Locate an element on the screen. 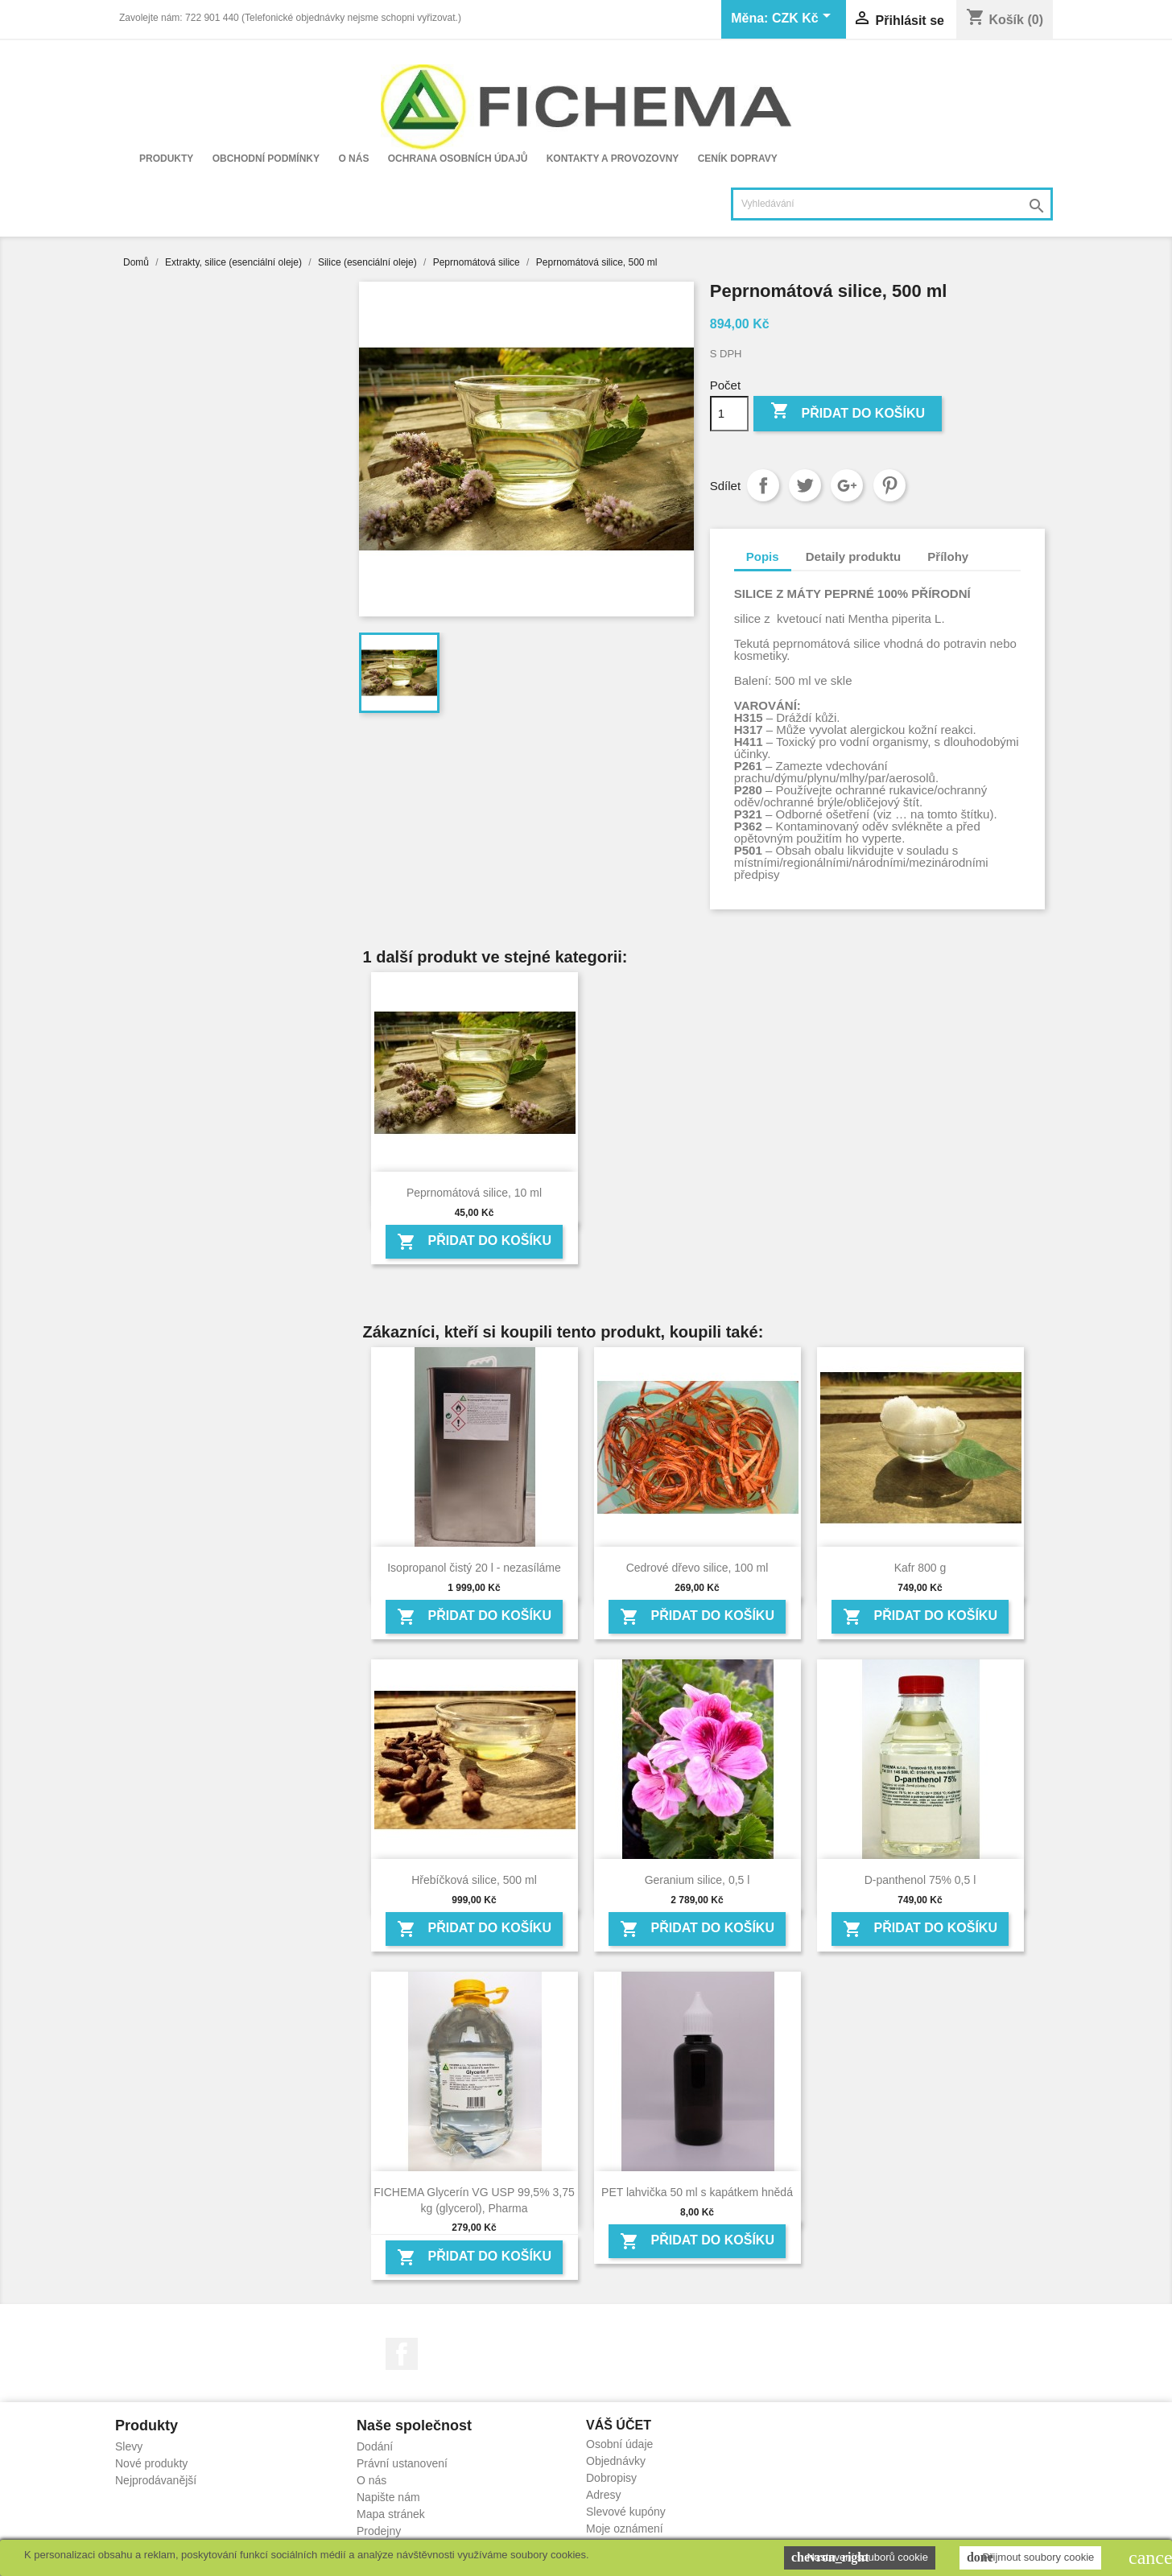 The height and width of the screenshot is (2576, 1172). Cedrové dřevo silice, 100 ml is located at coordinates (697, 1567).